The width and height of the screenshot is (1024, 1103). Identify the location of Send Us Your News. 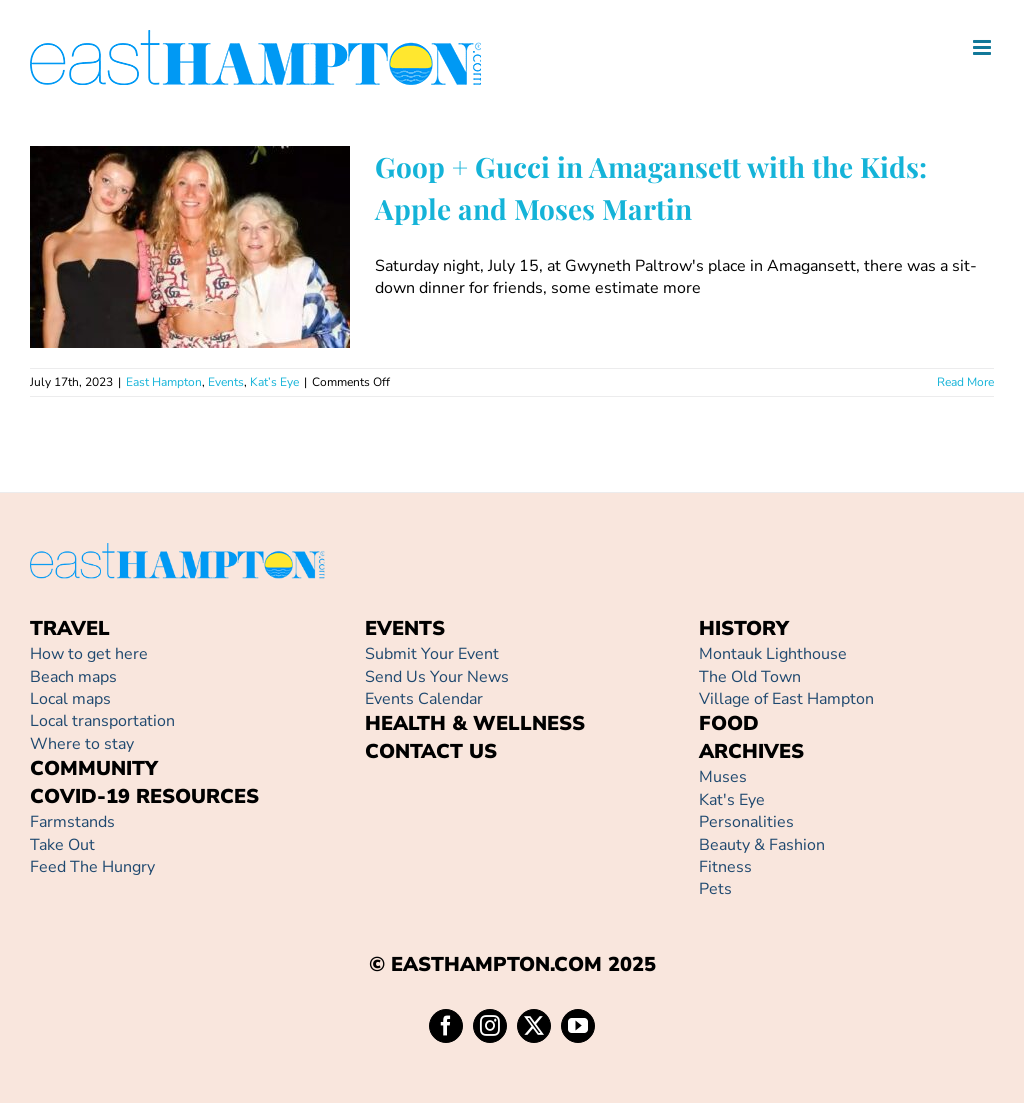
(437, 677).